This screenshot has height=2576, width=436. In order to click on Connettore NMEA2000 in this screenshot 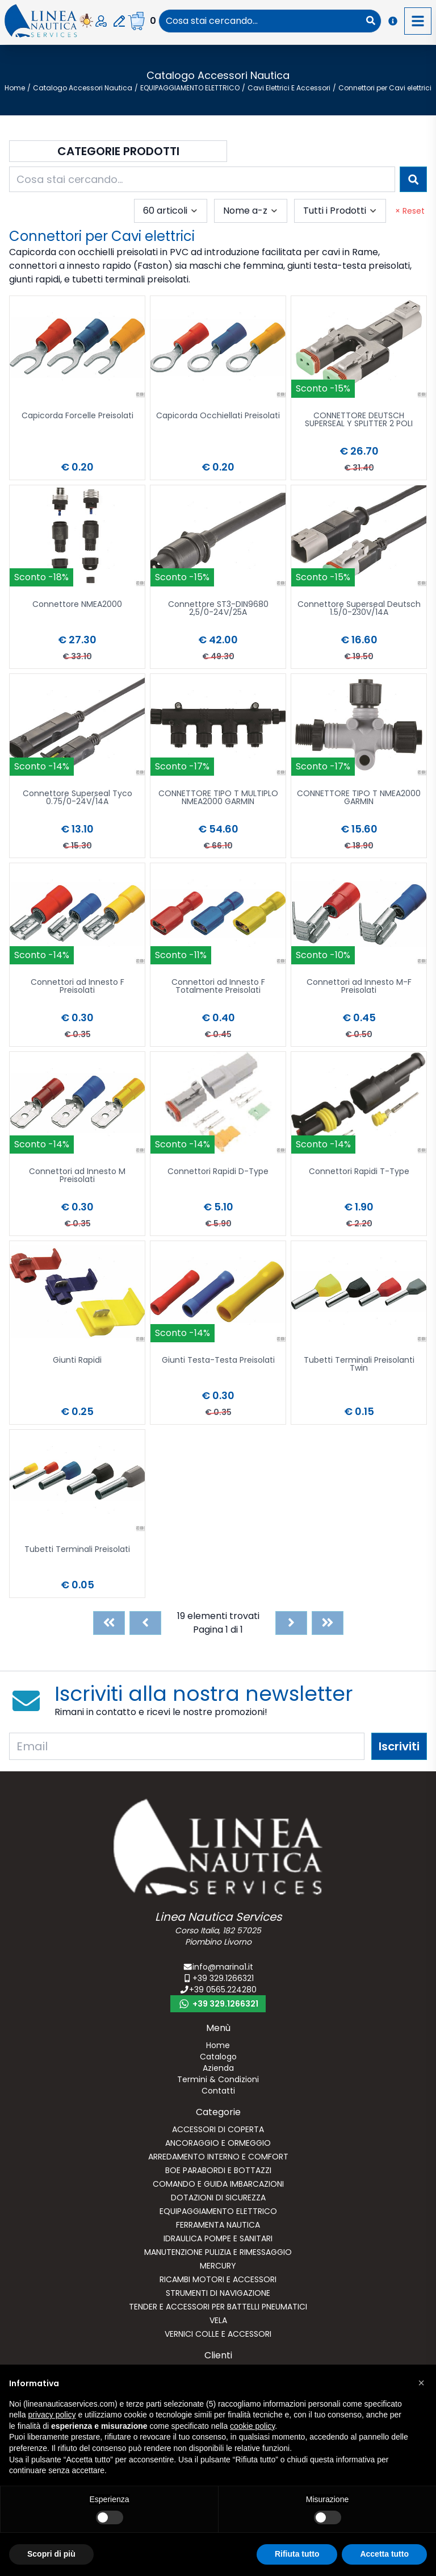, I will do `click(77, 605)`.